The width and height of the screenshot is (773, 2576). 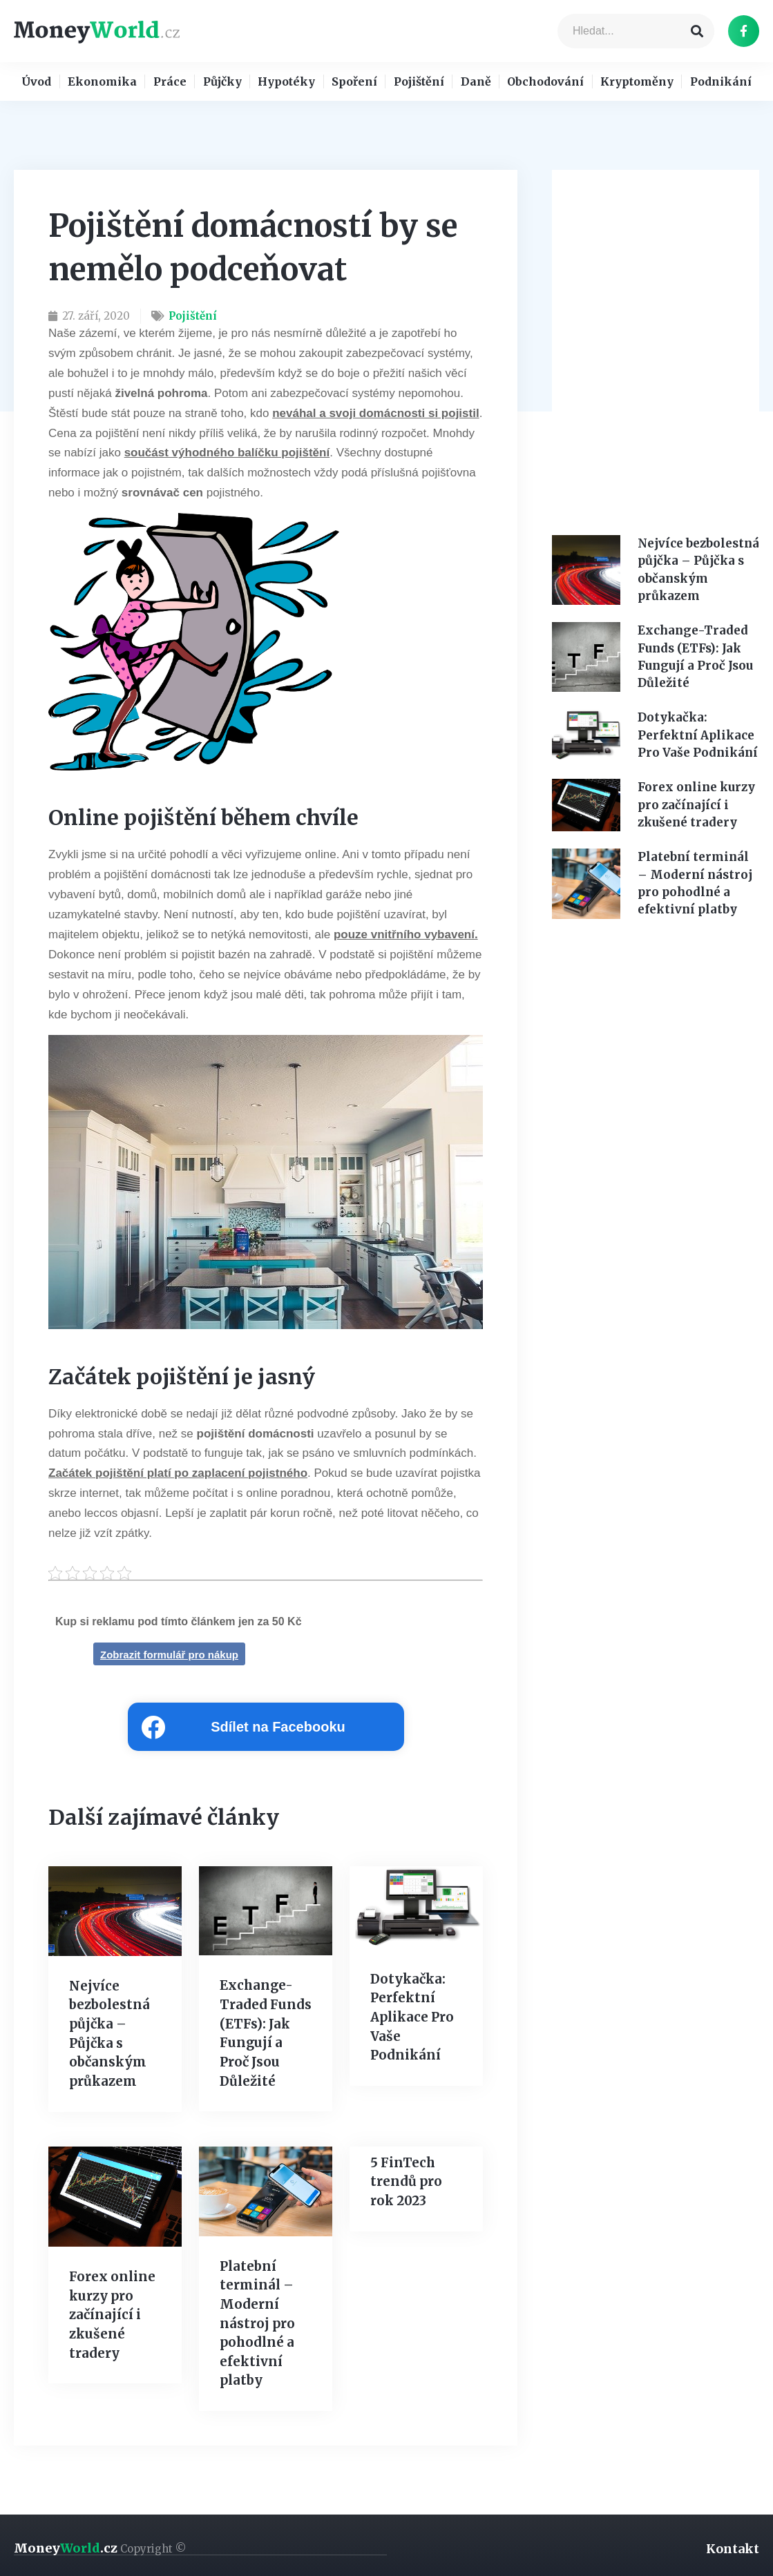 What do you see at coordinates (354, 83) in the screenshot?
I see `Spoření` at bounding box center [354, 83].